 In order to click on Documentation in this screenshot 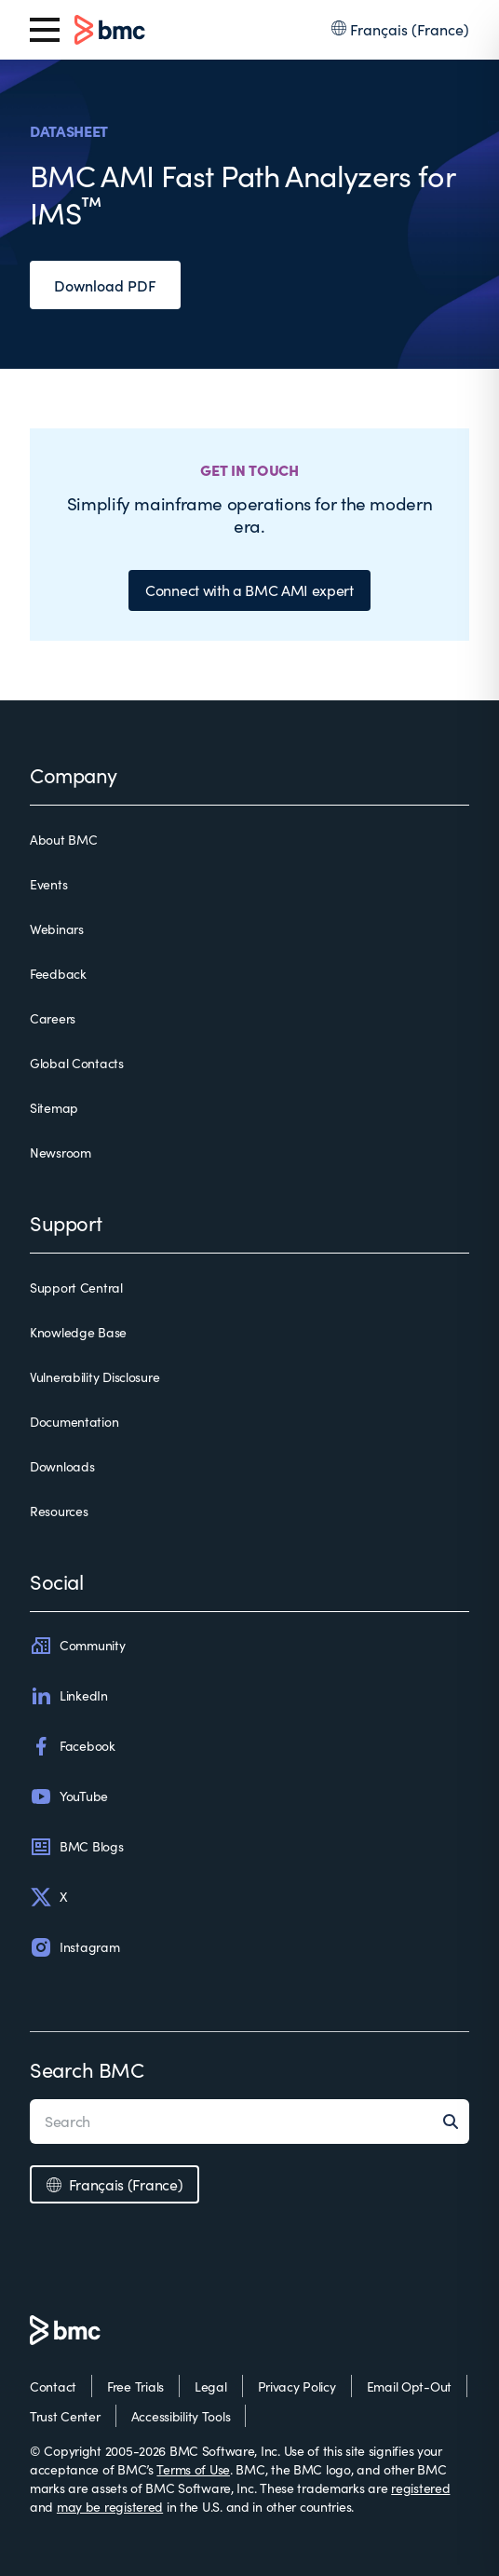, I will do `click(74, 1421)`.